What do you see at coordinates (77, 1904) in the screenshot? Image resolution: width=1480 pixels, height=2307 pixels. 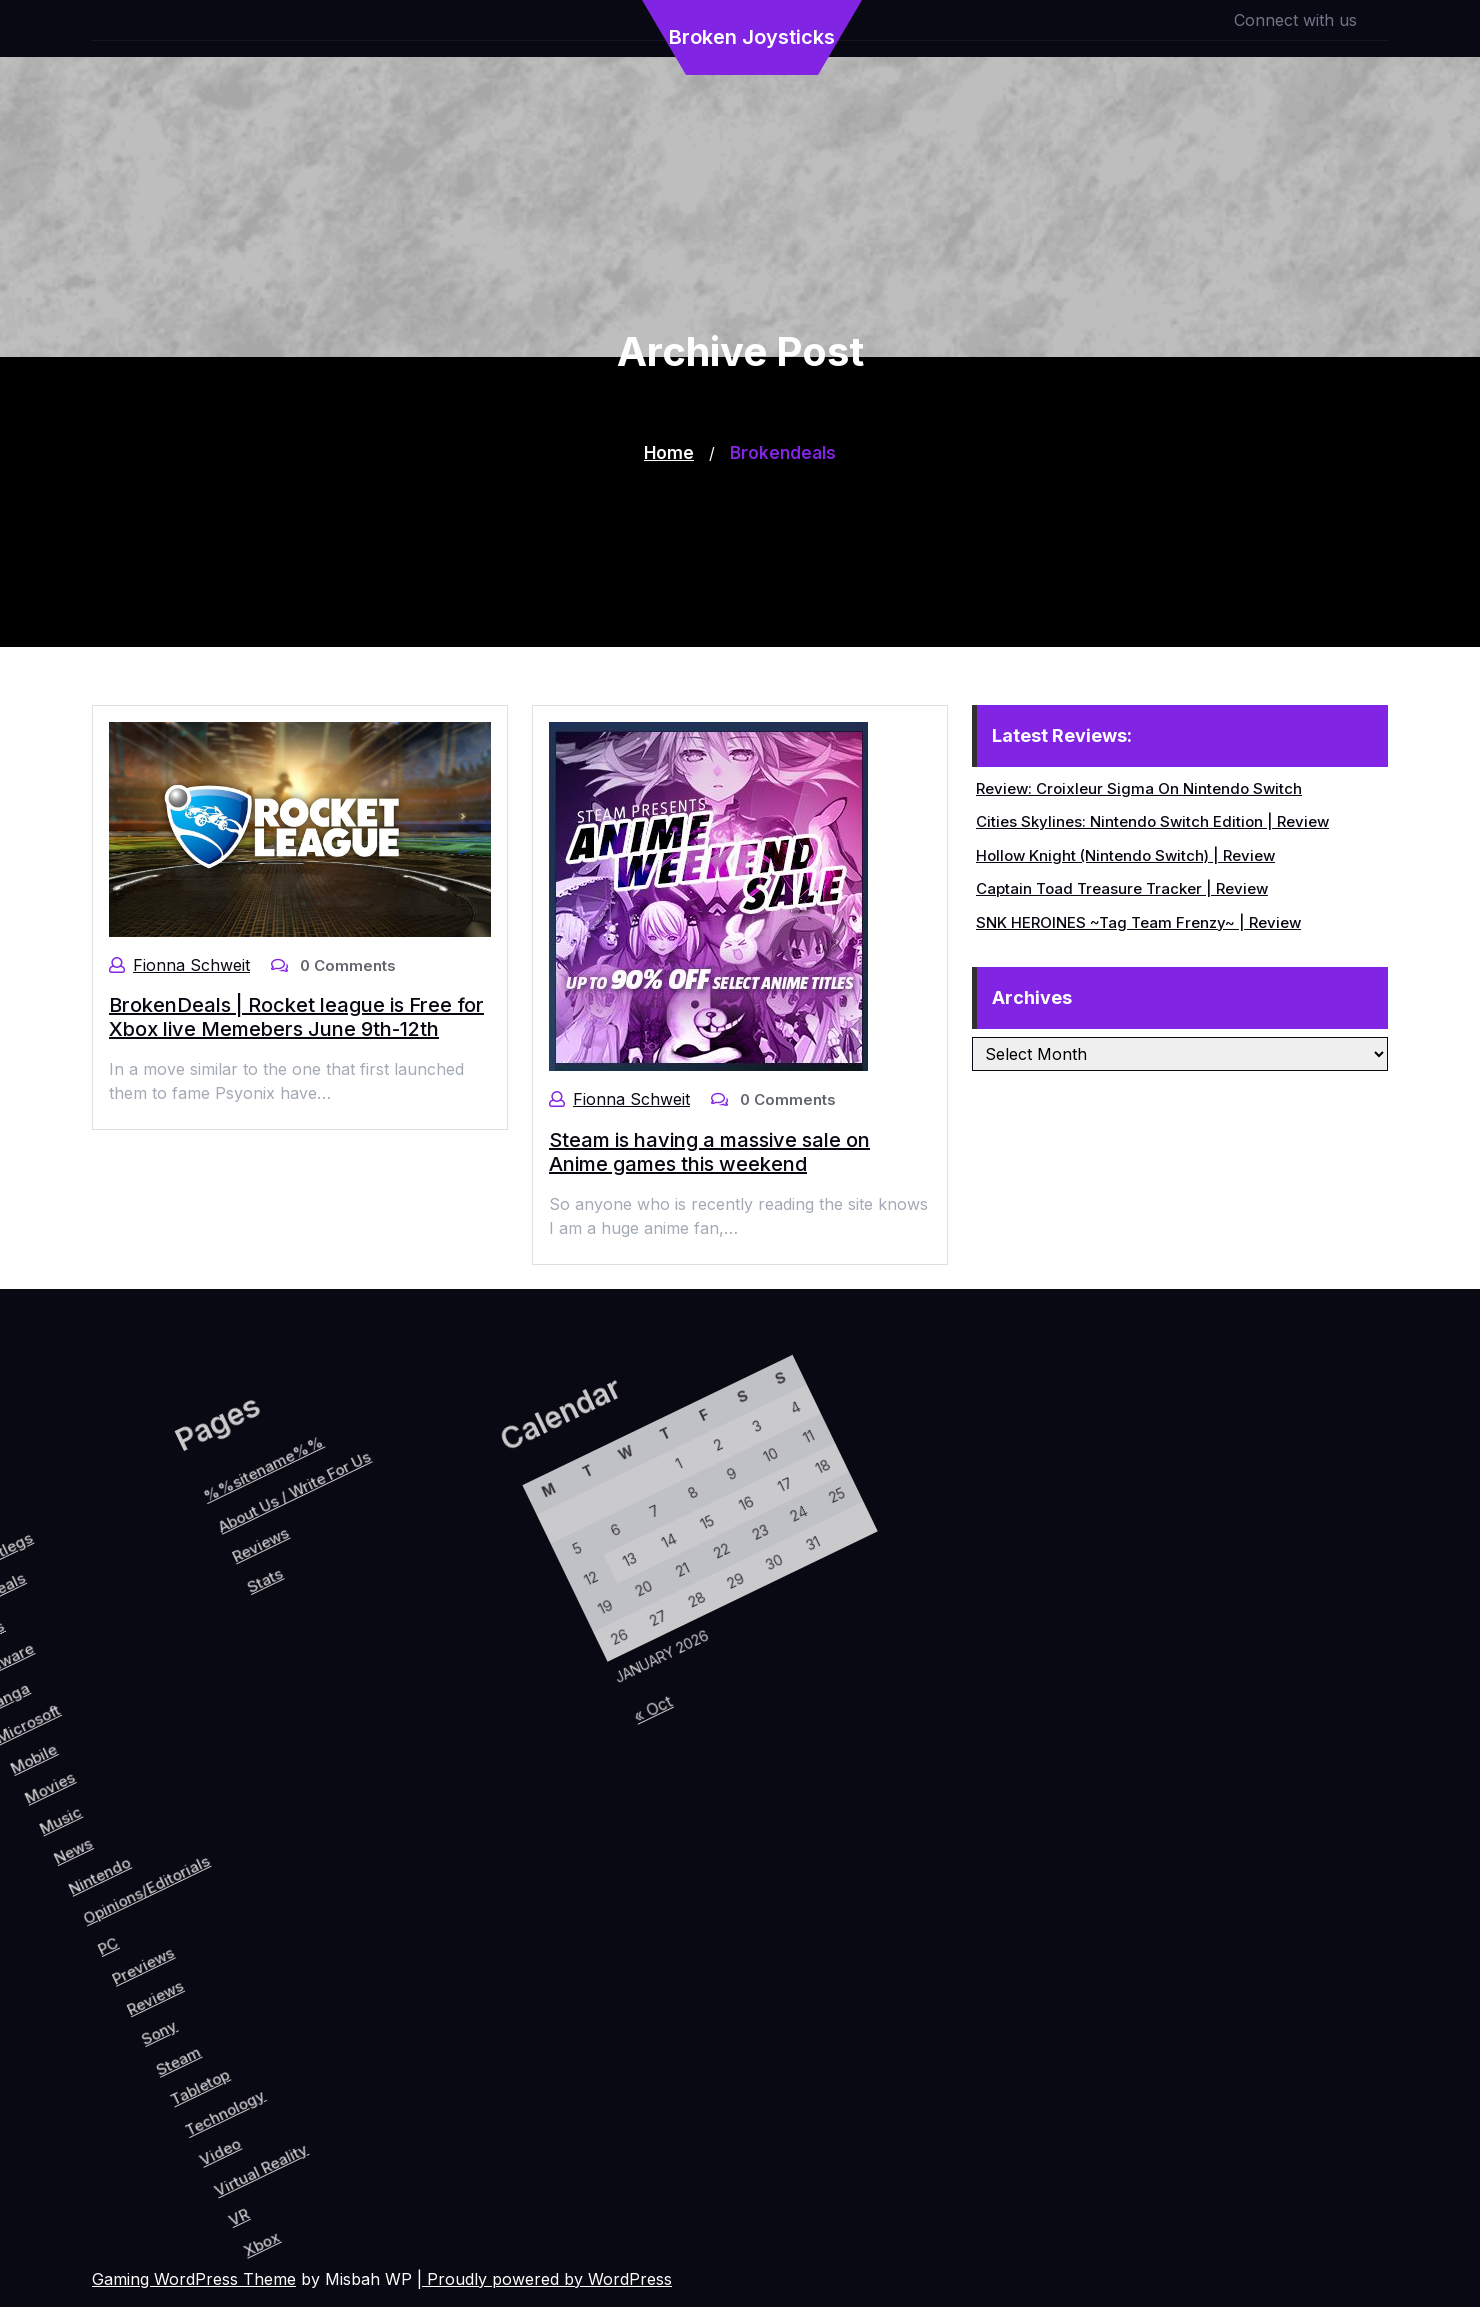 I see `Nintendo` at bounding box center [77, 1904].